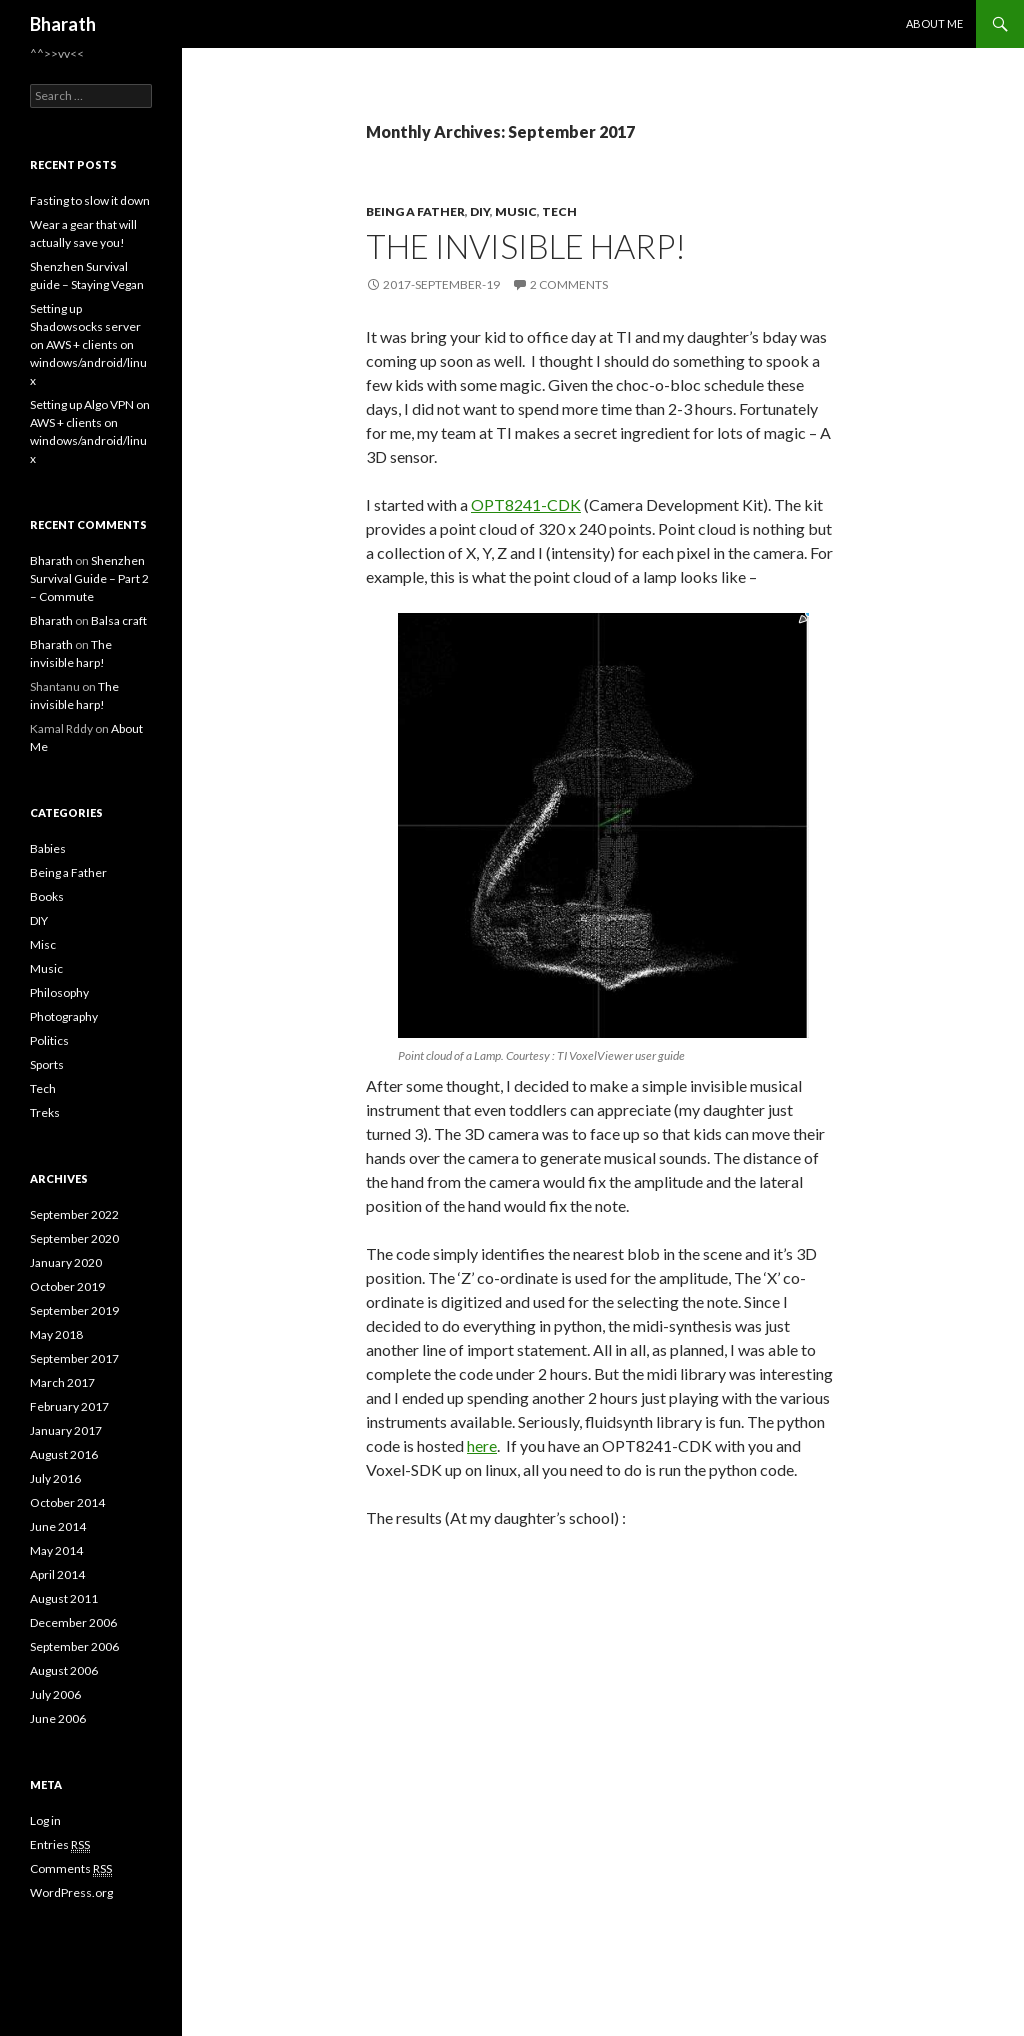 This screenshot has width=1024, height=2036. I want to click on September 2006, so click(74, 1646).